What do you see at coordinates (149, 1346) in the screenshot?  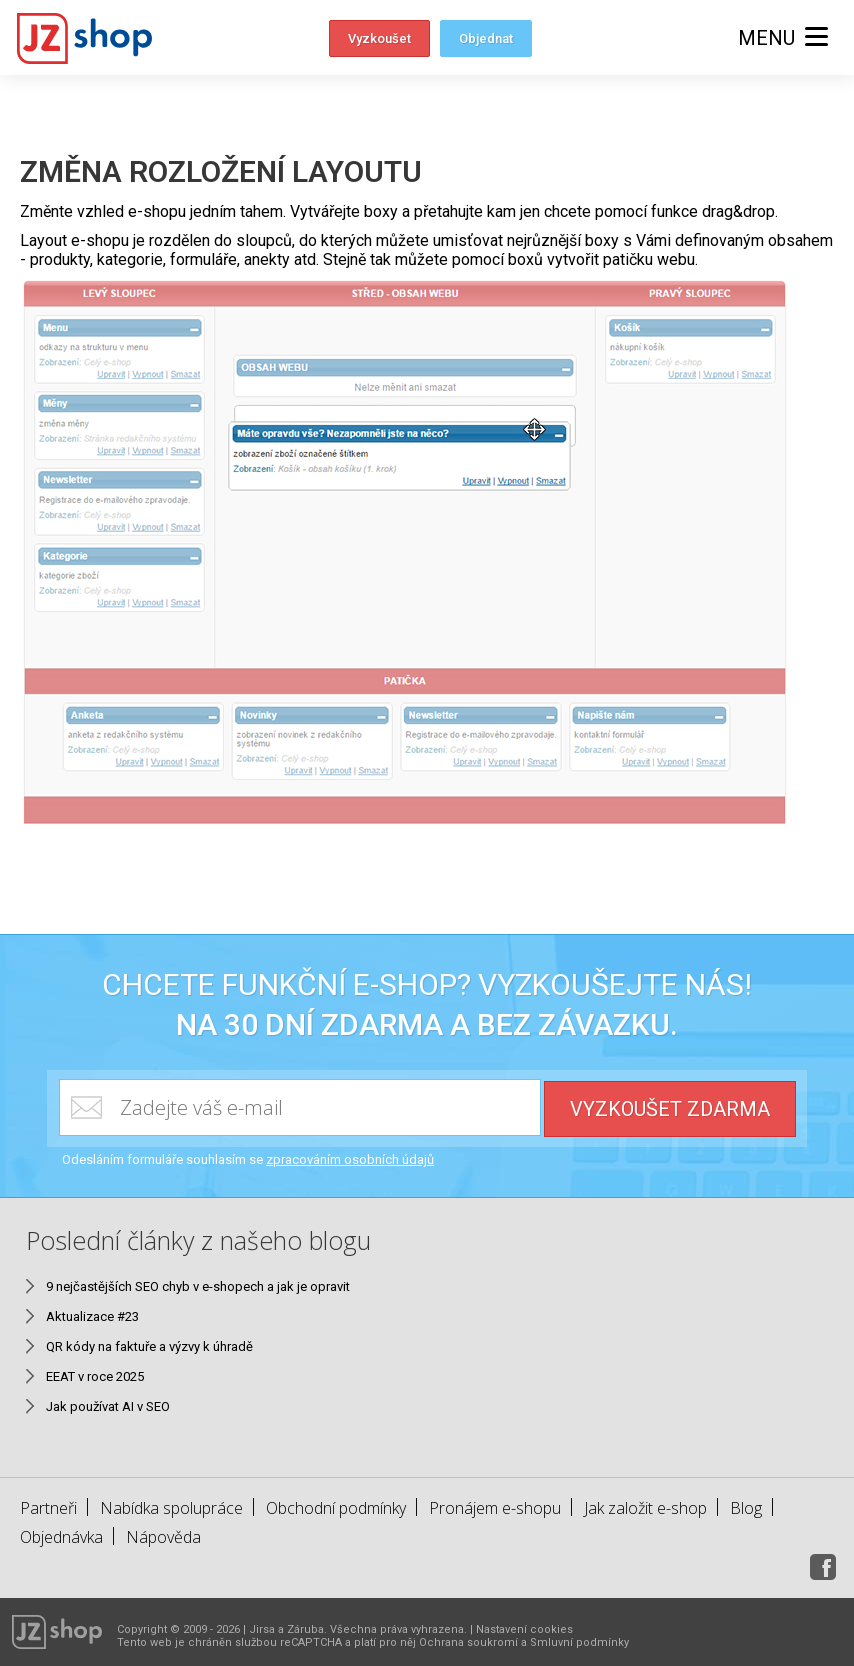 I see `QR kódy na faktuře a výzvy k úhradě` at bounding box center [149, 1346].